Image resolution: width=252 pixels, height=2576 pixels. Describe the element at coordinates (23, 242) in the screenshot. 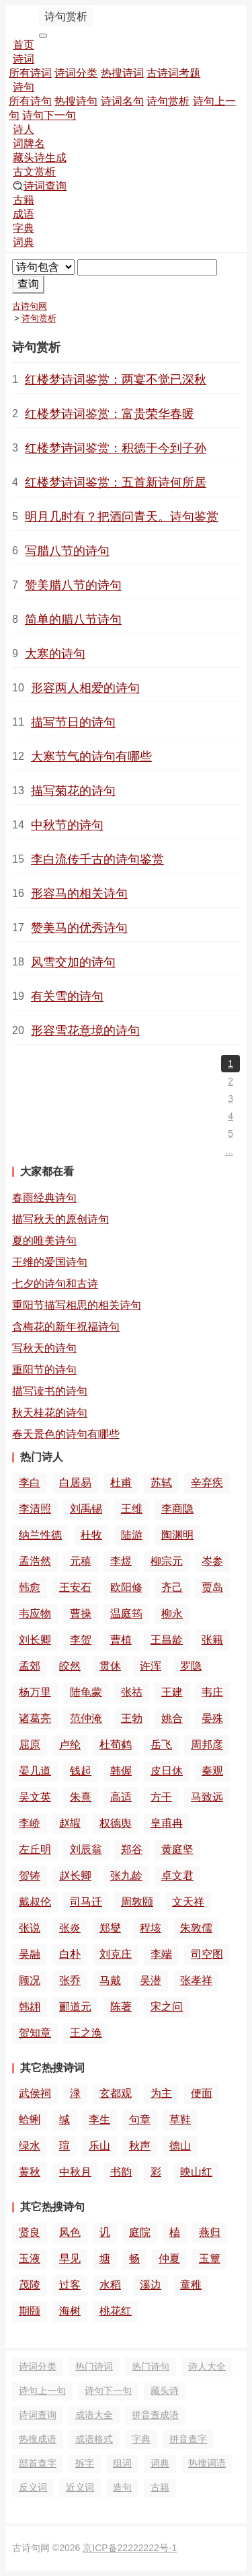

I see `词典` at that location.